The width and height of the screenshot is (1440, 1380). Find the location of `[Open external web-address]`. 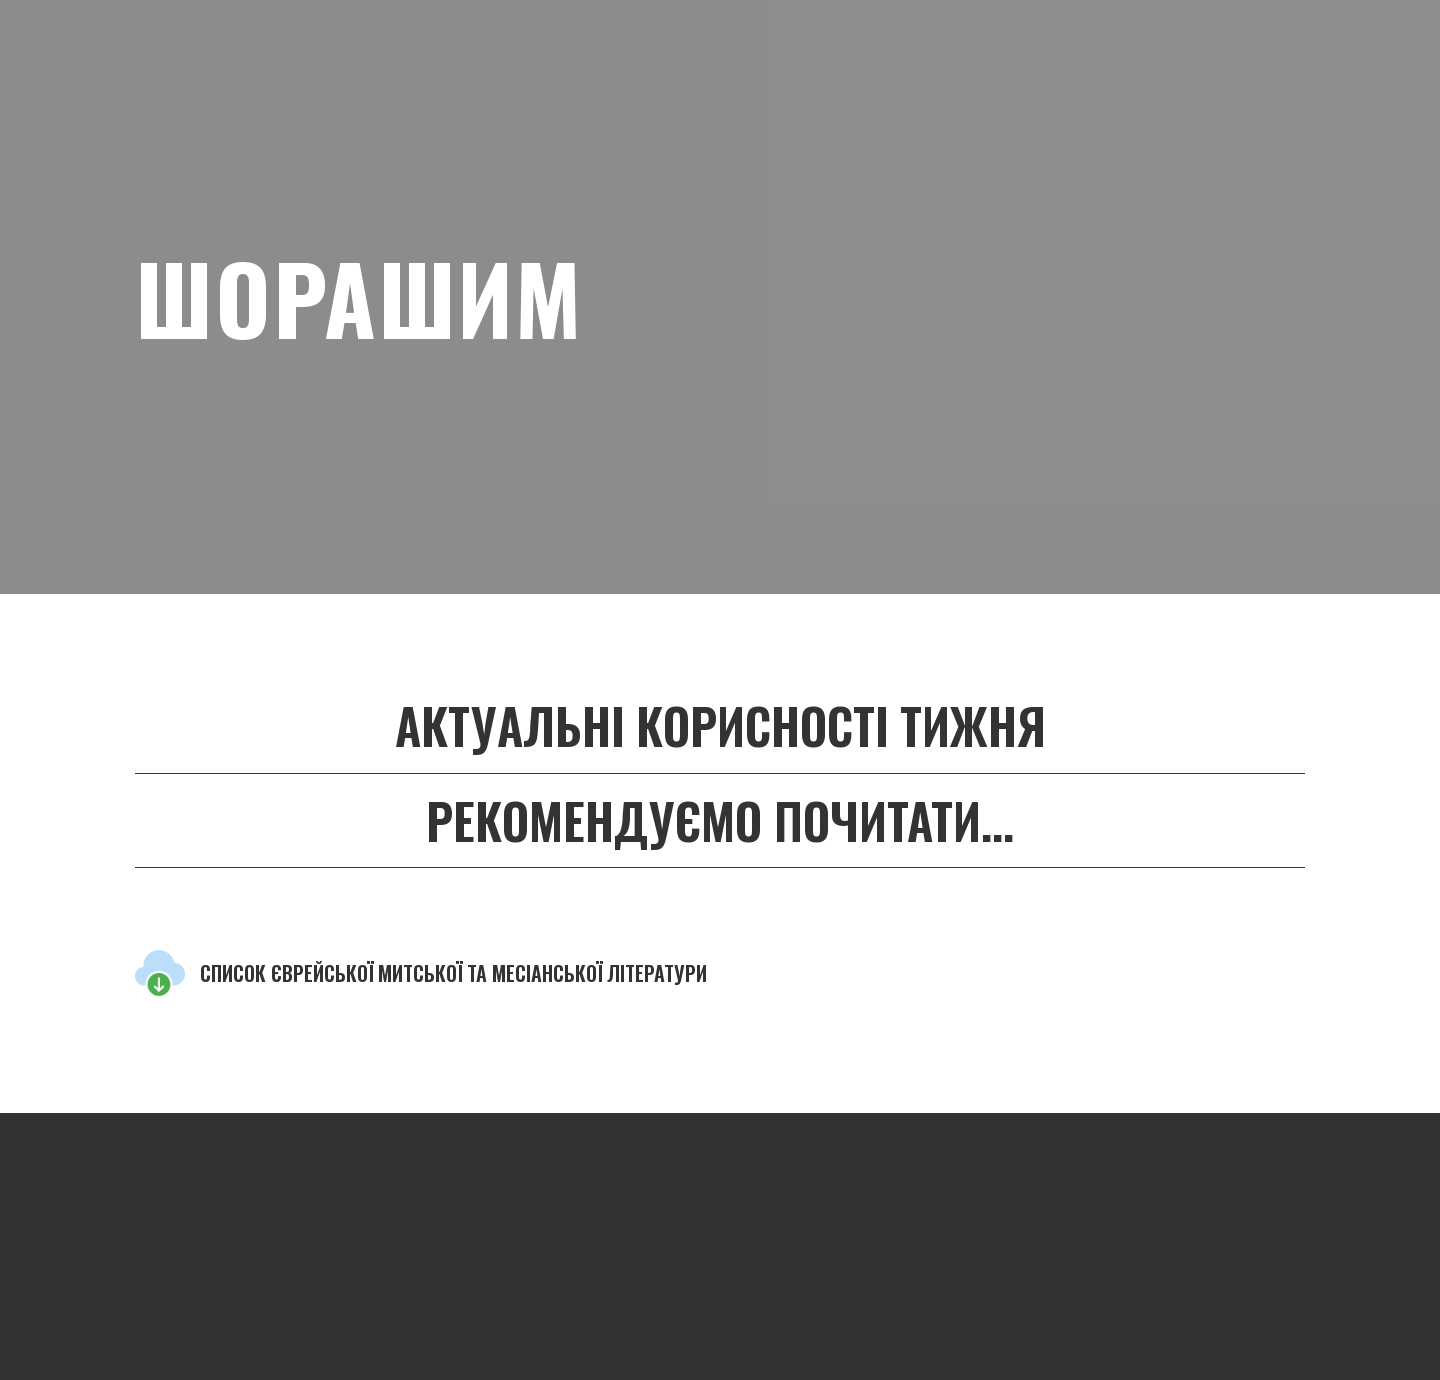

[Open external web-address] is located at coordinates (160, 973).